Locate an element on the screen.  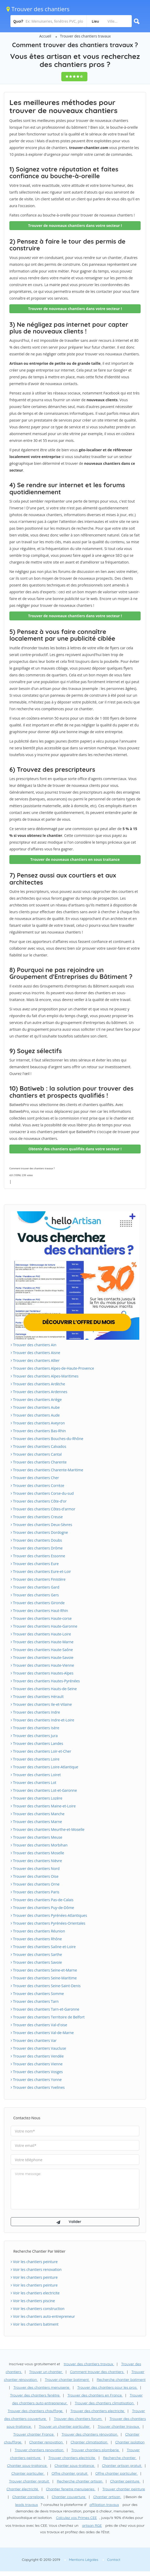
Trouver des chantiers Territoire de Belfort is located at coordinates (48, 2017).